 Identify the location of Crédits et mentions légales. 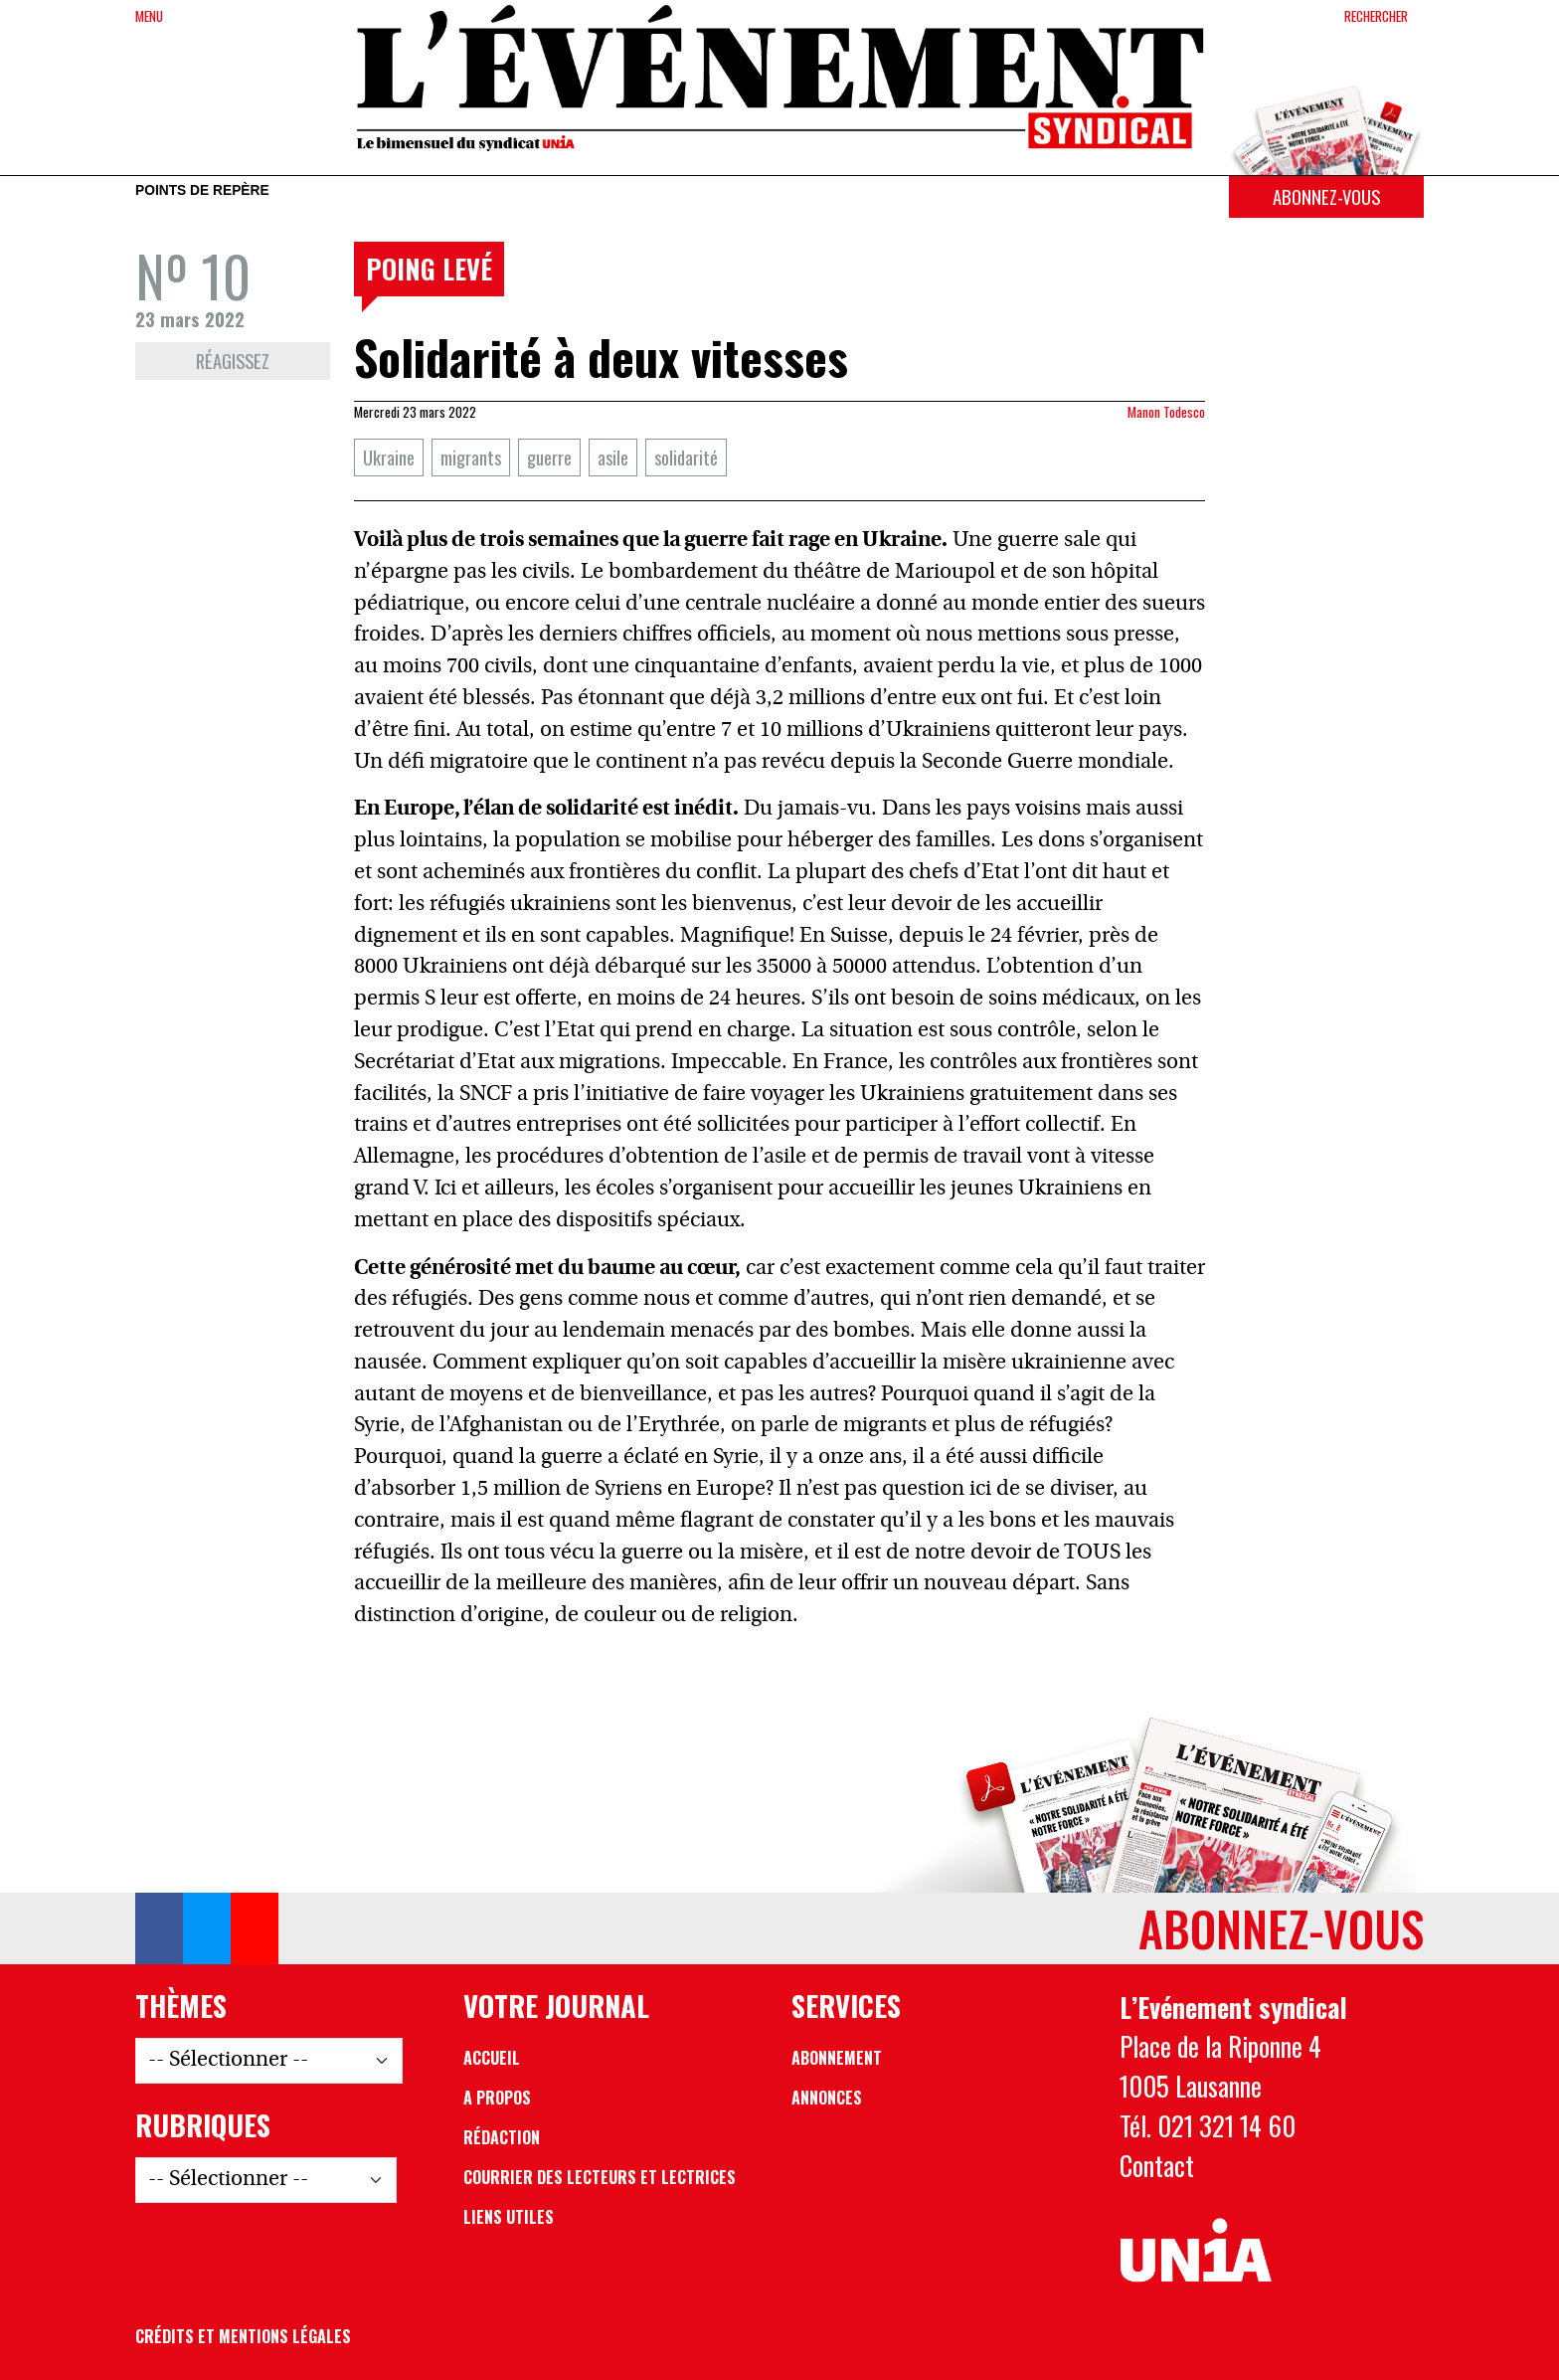
(243, 2336).